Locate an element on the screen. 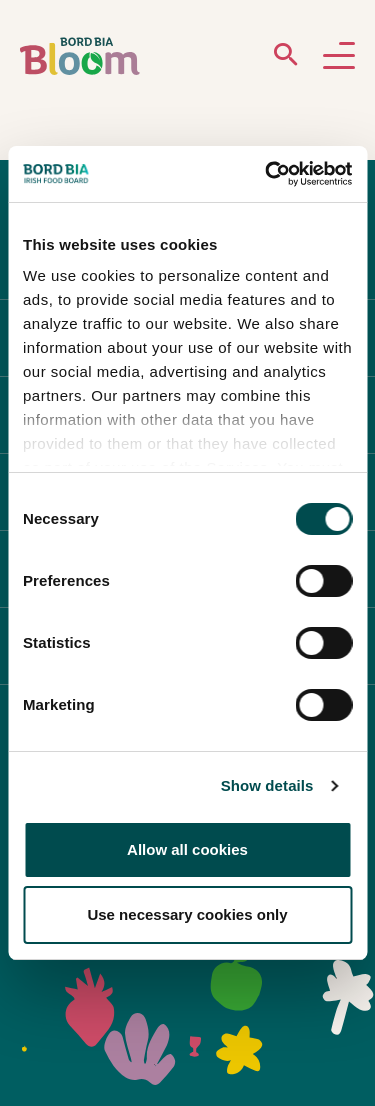  [Open navigation menu] is located at coordinates (339, 57).